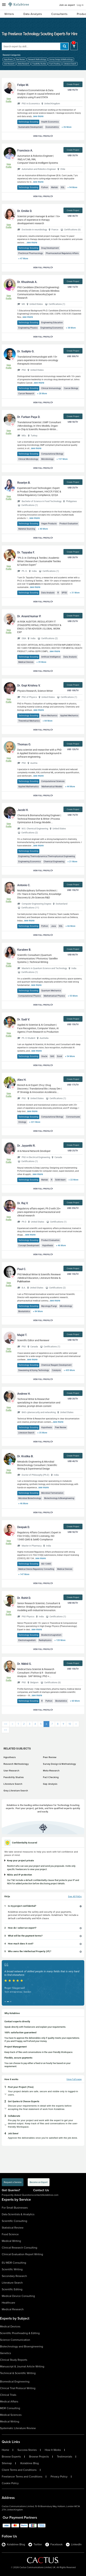  I want to click on Medical Device Regulatory Consulting, so click(36, 1569).